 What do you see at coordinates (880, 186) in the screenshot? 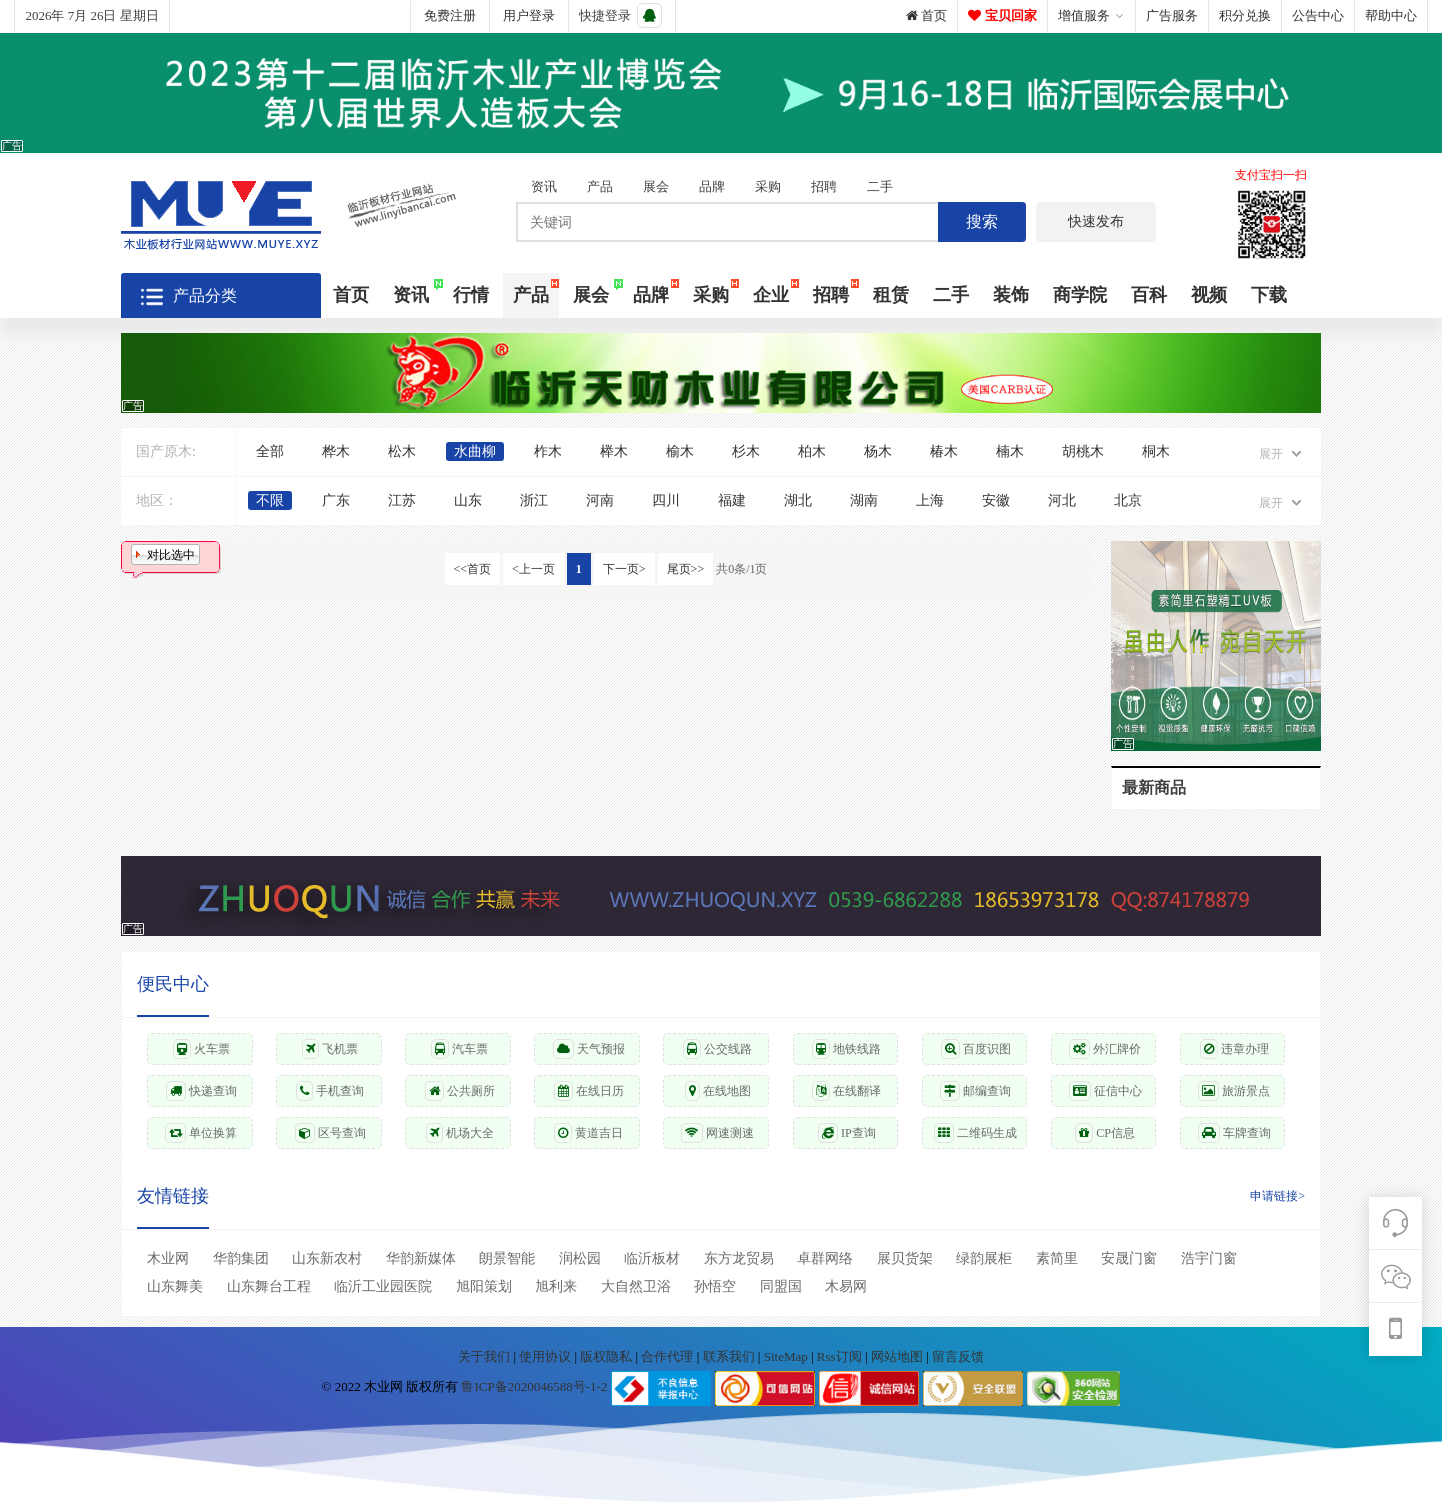
I see `二手` at bounding box center [880, 186].